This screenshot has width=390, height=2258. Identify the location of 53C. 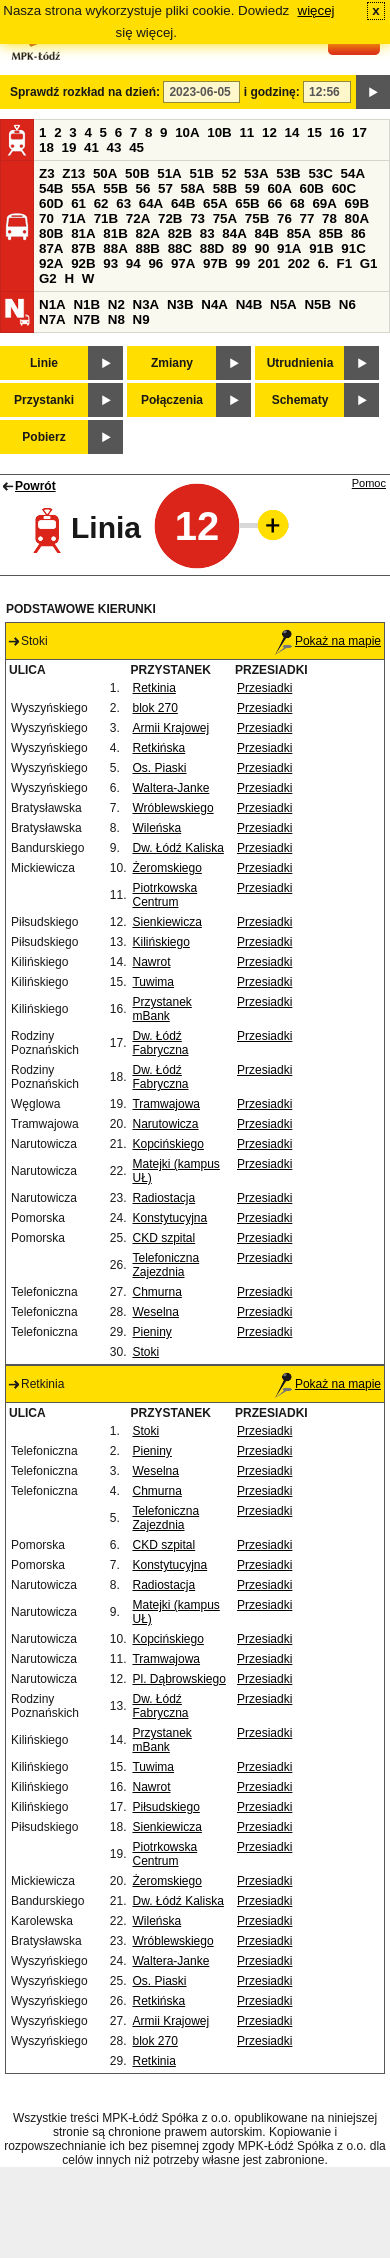
(320, 173).